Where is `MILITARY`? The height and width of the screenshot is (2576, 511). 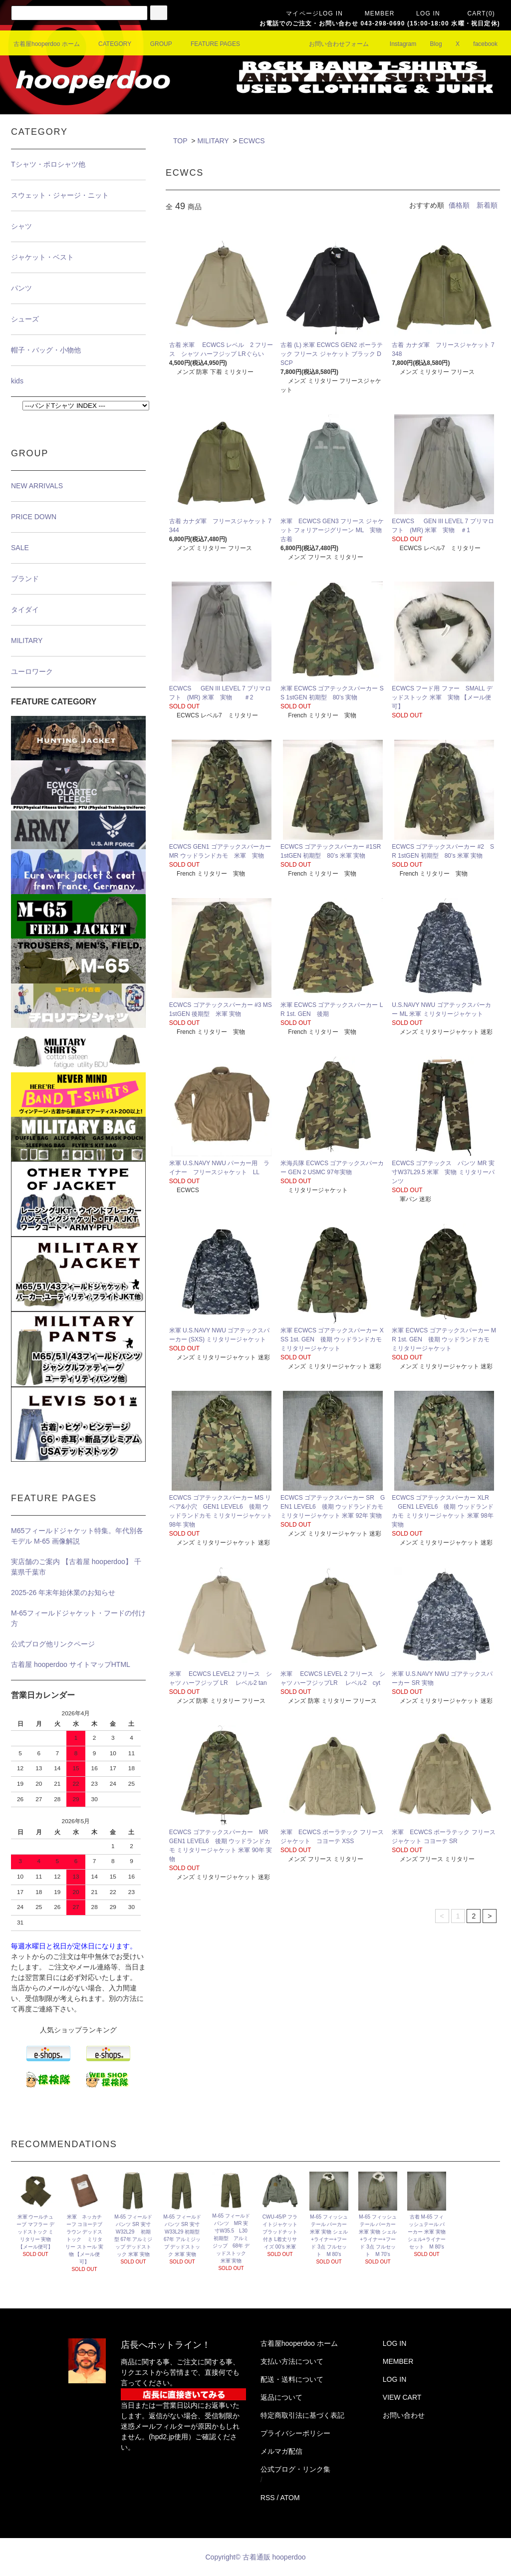 MILITARY is located at coordinates (213, 141).